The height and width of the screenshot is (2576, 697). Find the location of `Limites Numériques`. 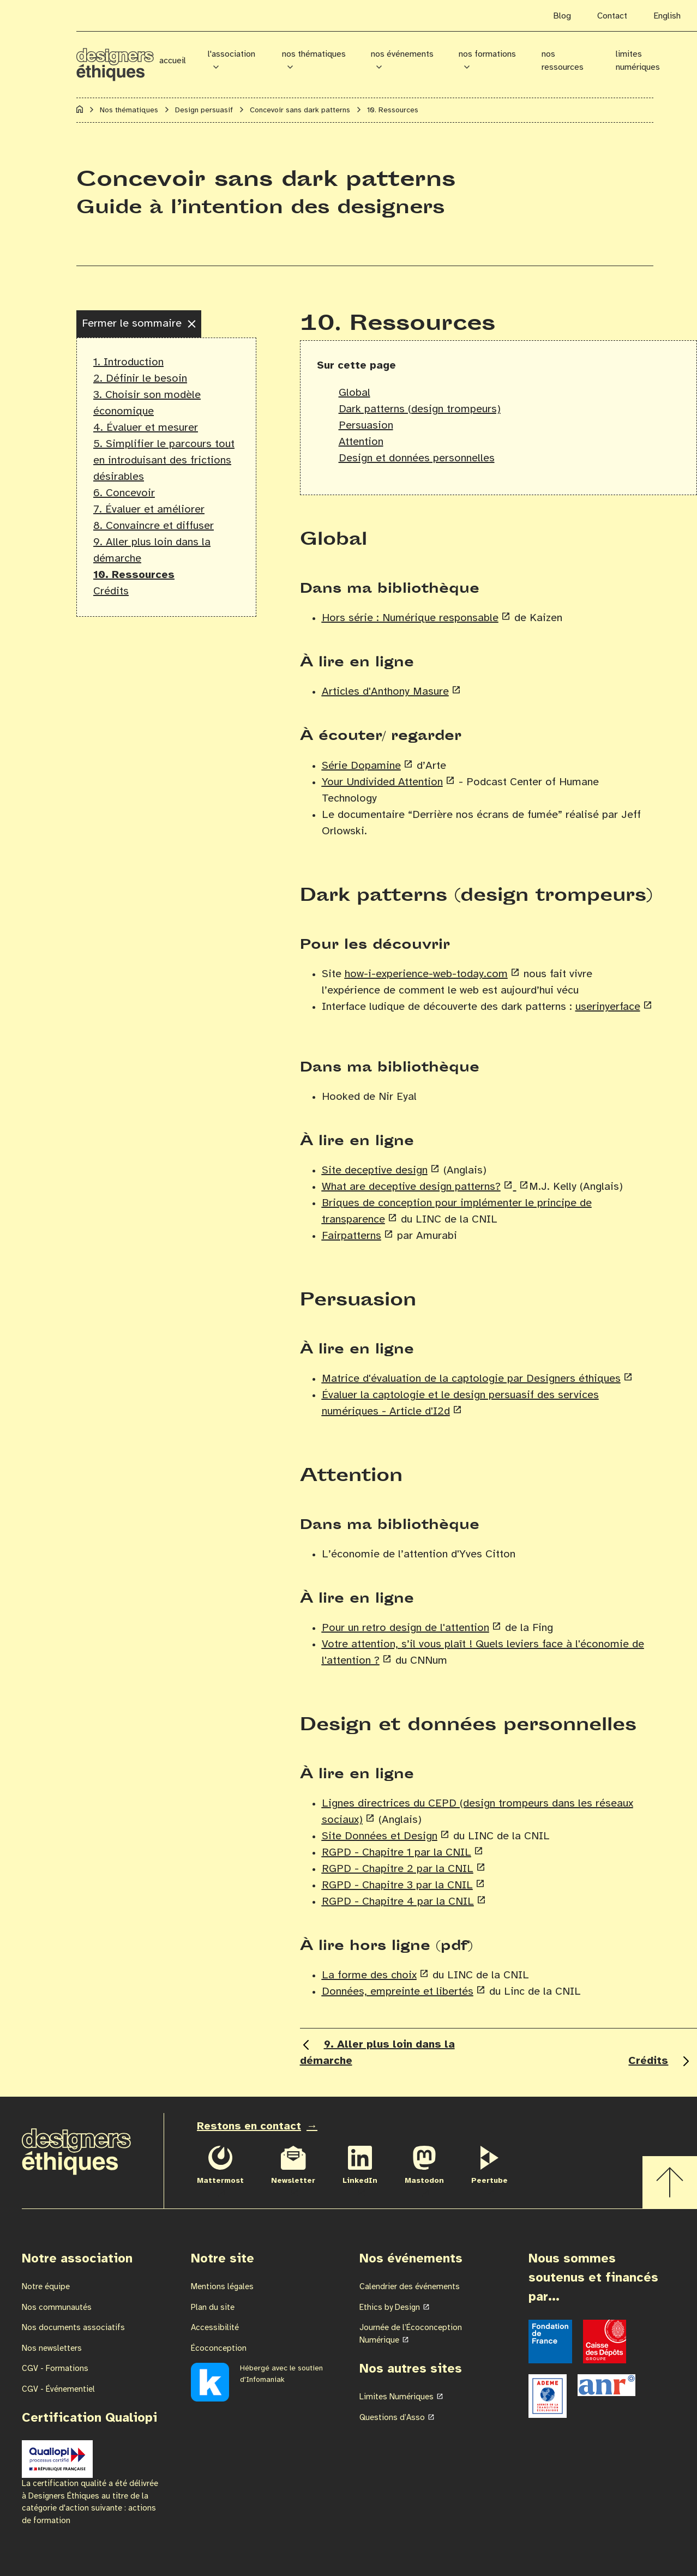

Limites Numériques is located at coordinates (396, 2397).